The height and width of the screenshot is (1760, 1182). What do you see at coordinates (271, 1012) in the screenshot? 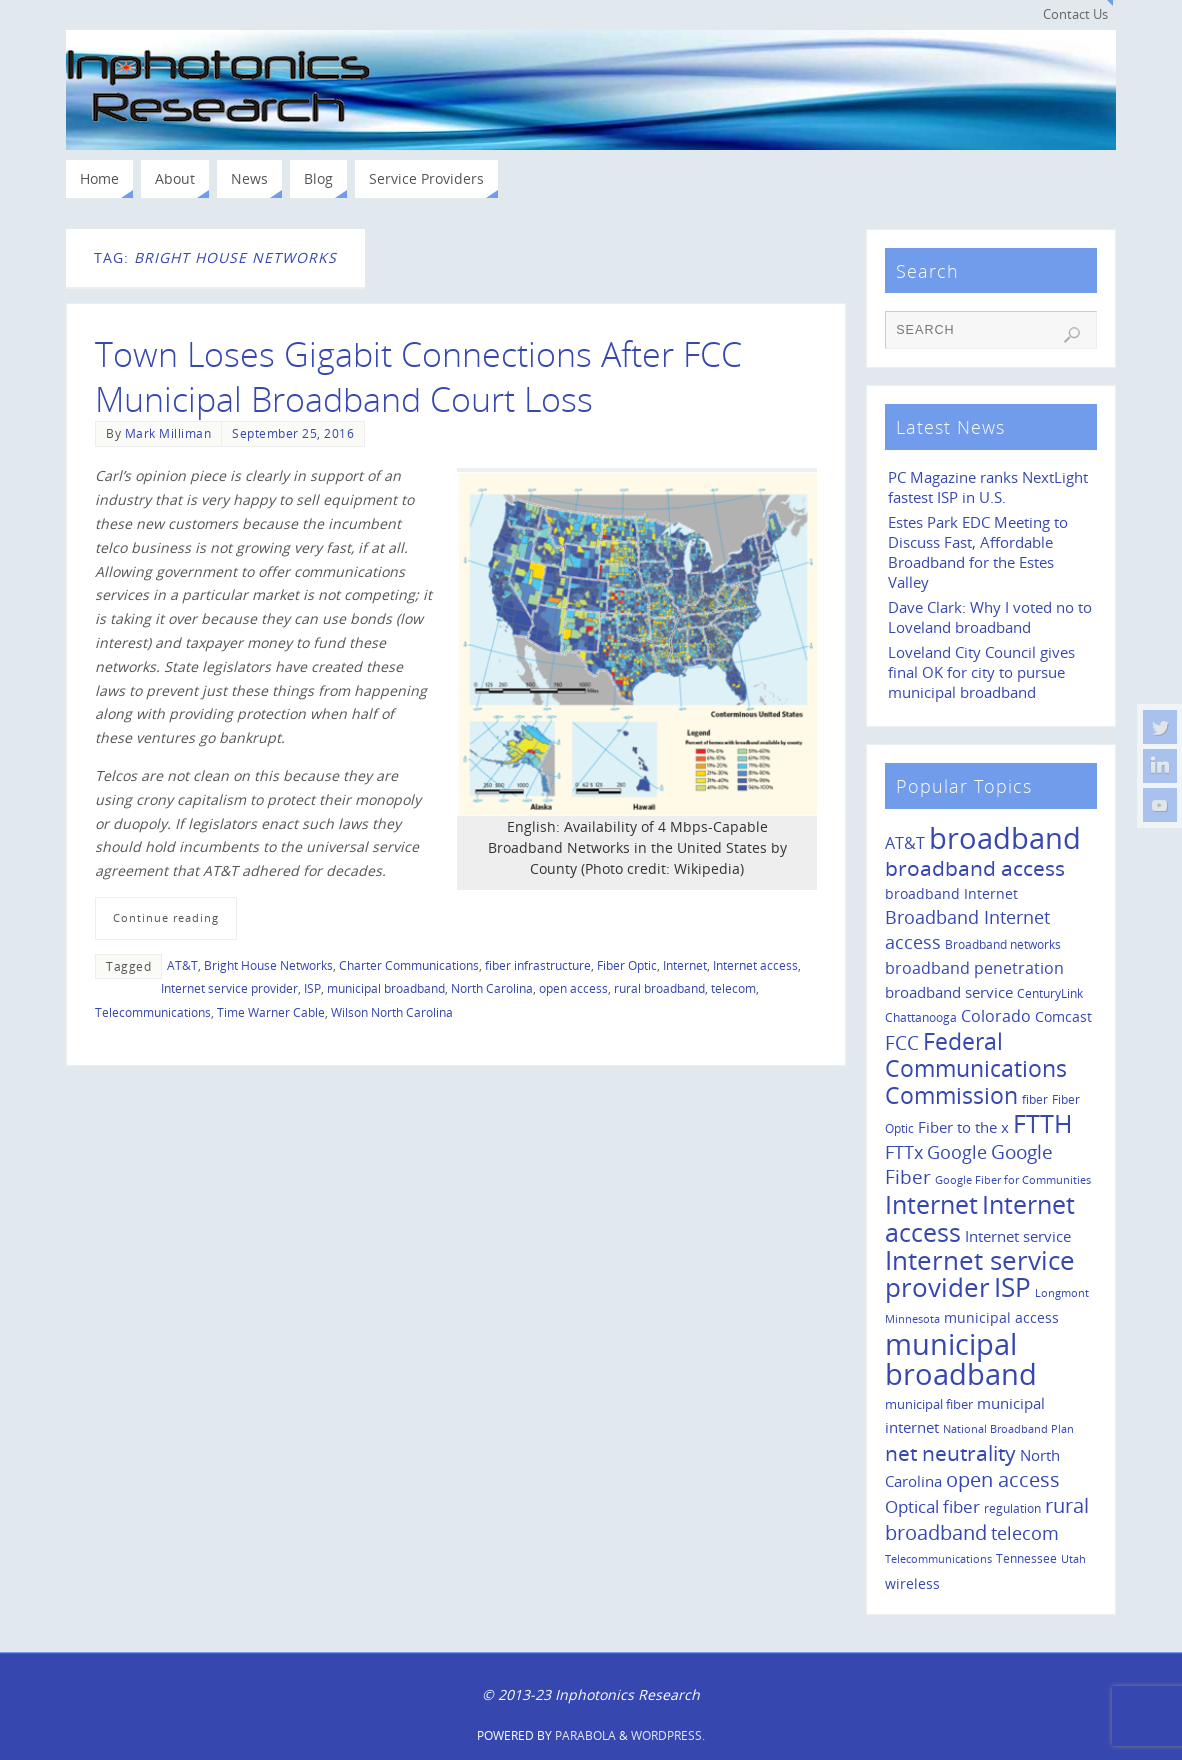
I see `Time Warner Cable` at bounding box center [271, 1012].